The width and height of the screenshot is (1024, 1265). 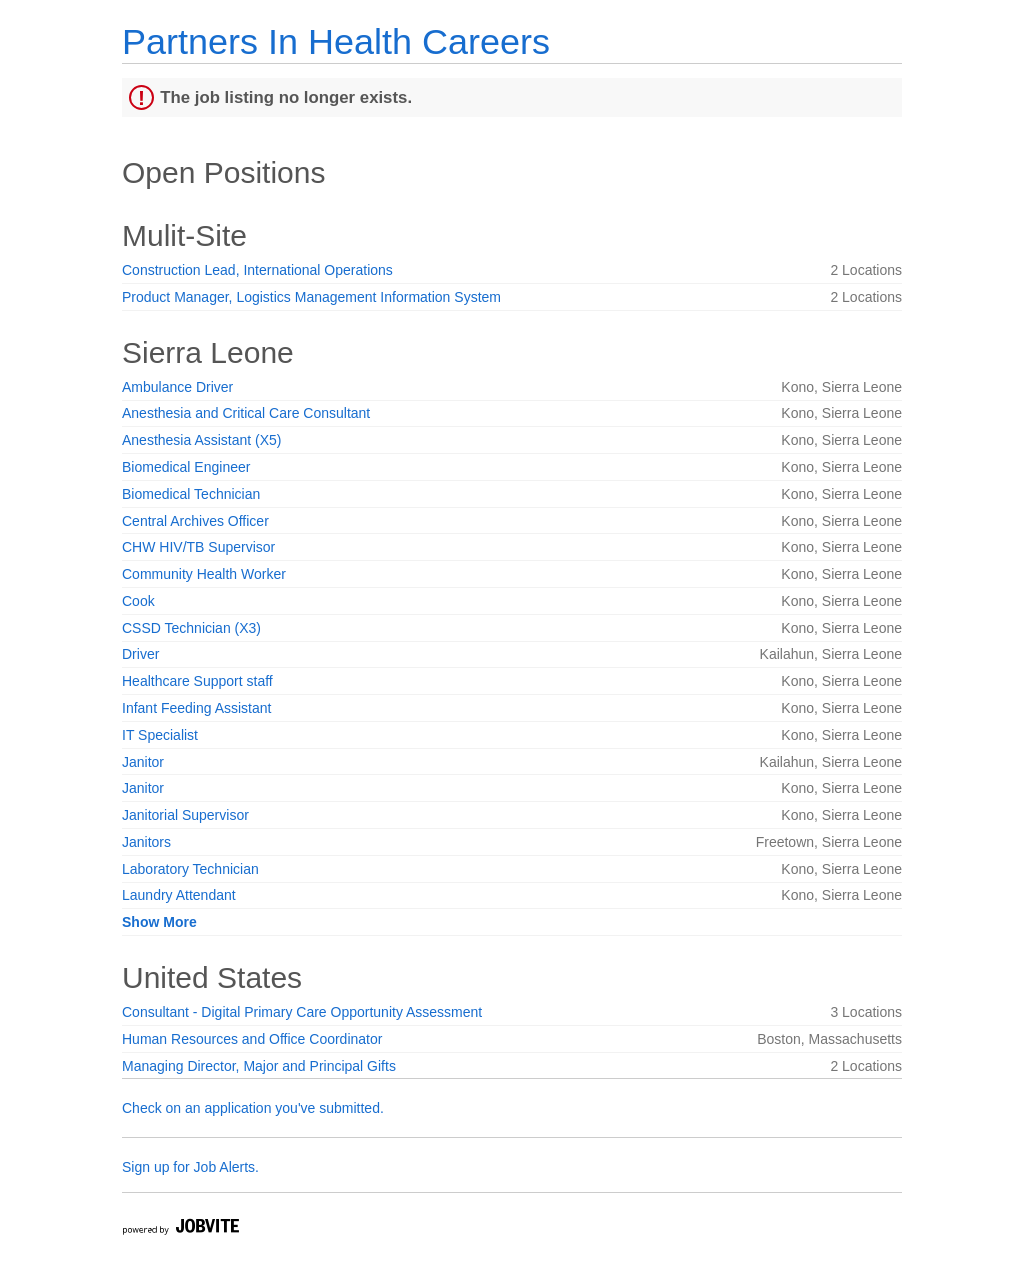 I want to click on Product Manager, Logistics Management Information System, so click(x=311, y=297).